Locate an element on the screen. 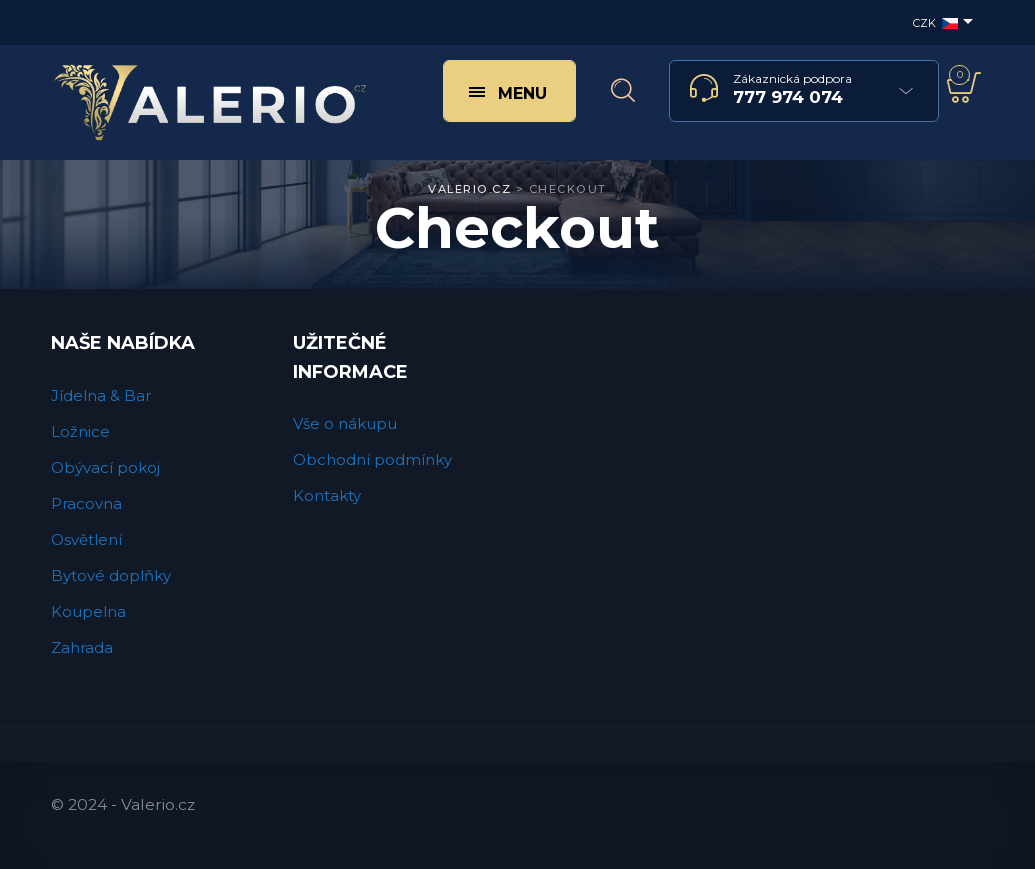 This screenshot has height=869, width=1035. Bytové doplňky is located at coordinates (111, 575).